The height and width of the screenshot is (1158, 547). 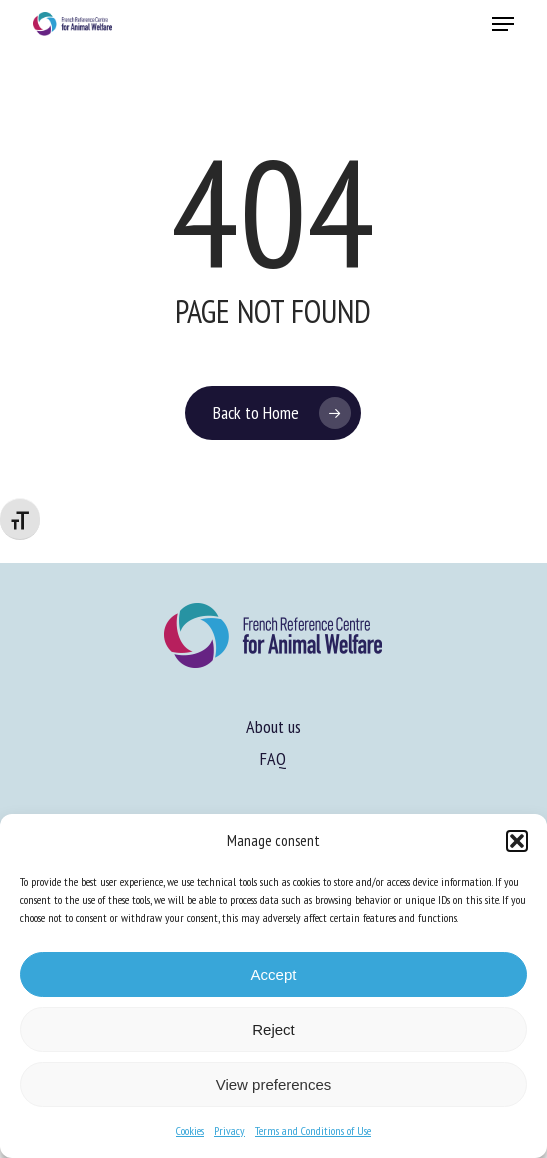 What do you see at coordinates (517, 841) in the screenshot?
I see `[button]` at bounding box center [517, 841].